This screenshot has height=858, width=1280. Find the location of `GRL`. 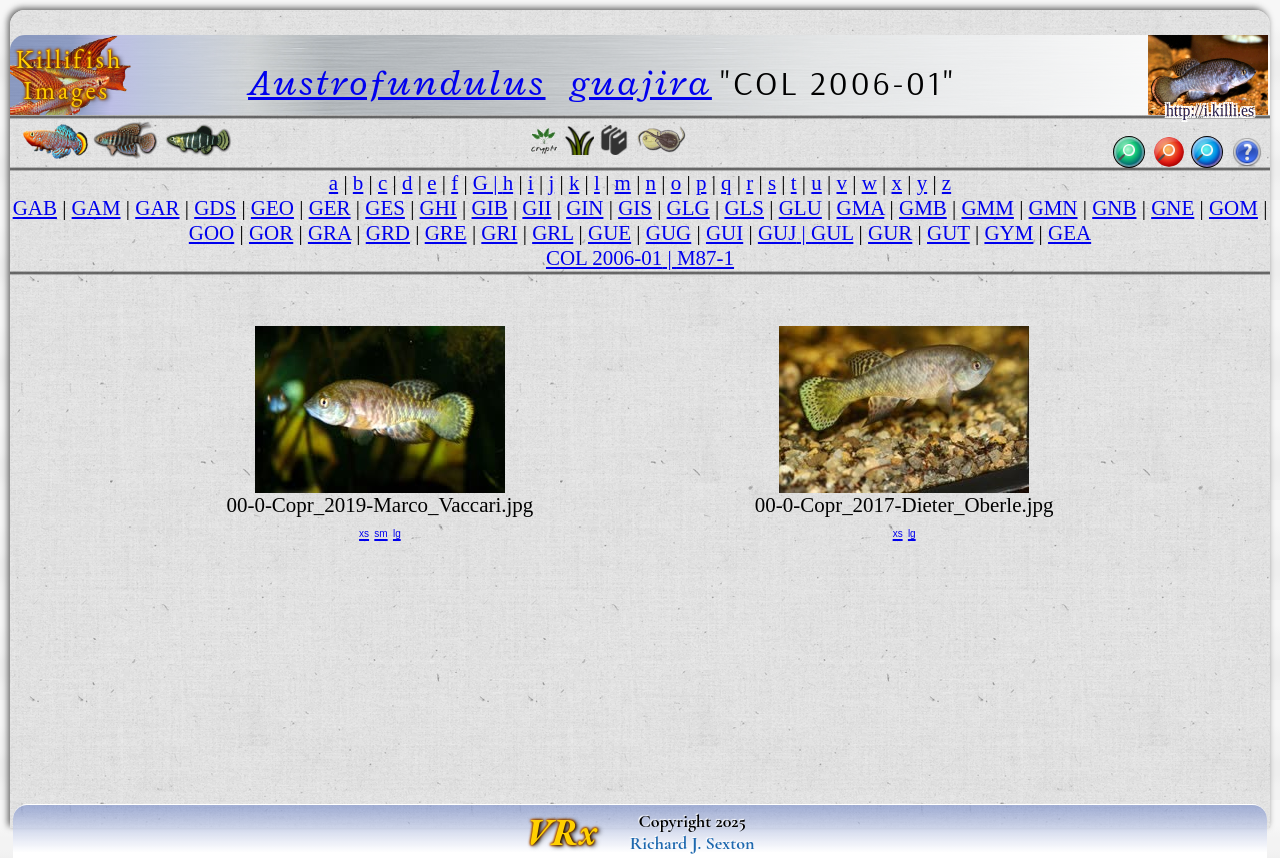

GRL is located at coordinates (552, 233).